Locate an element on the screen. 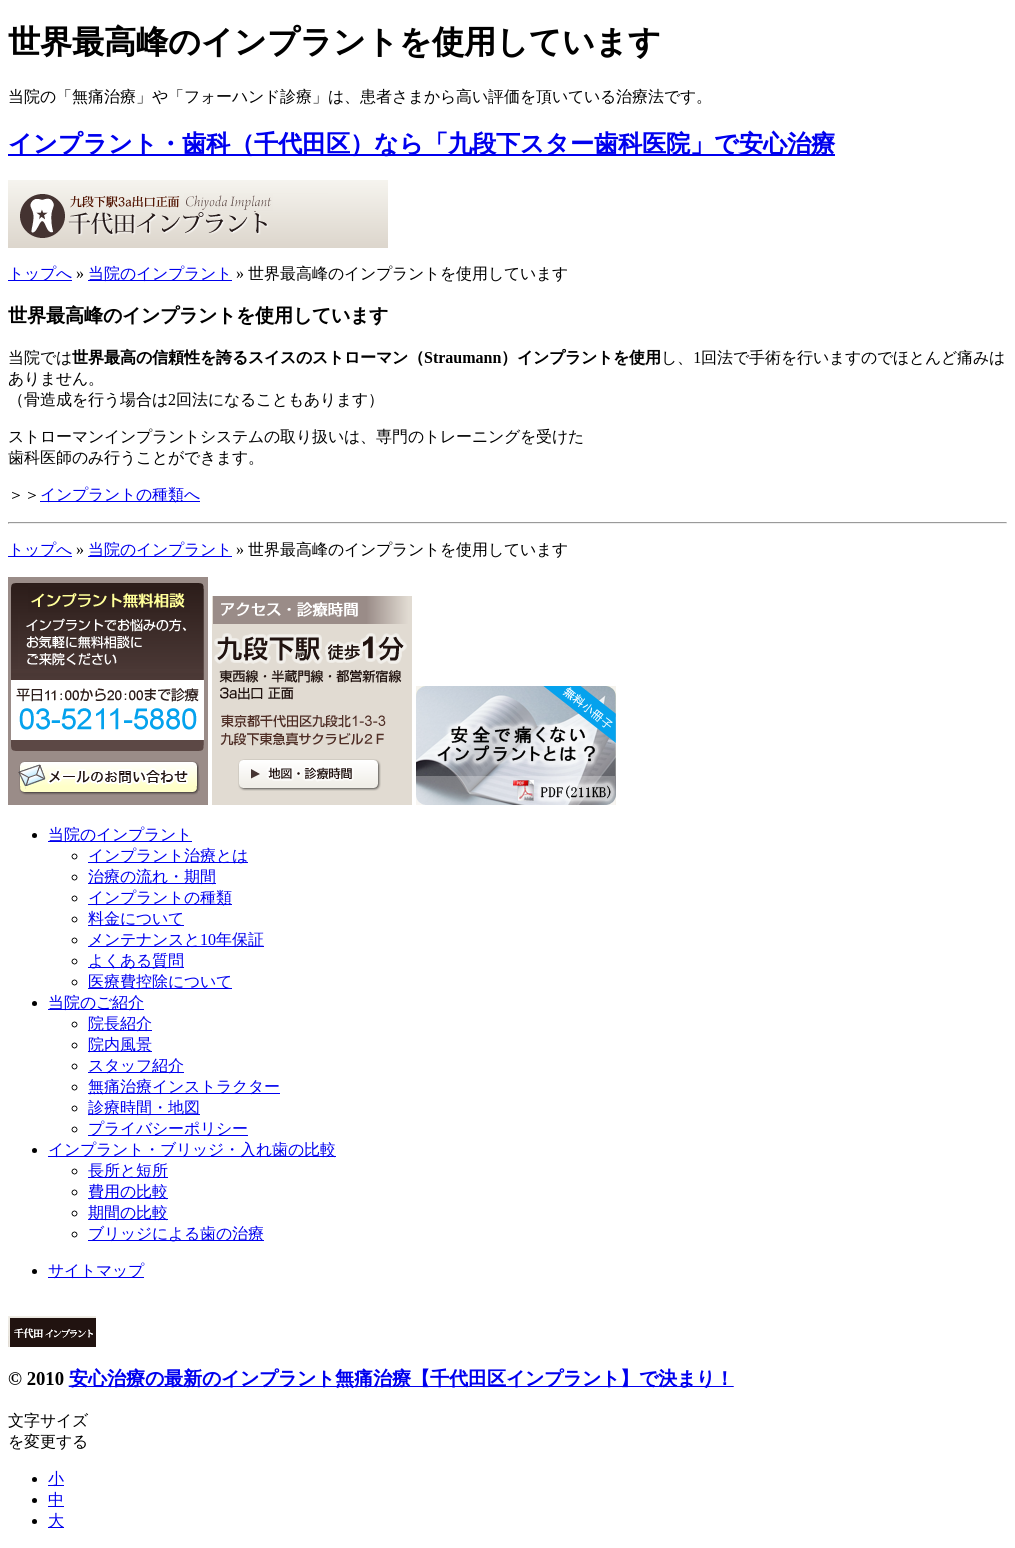  インプラント・歯科（千代田区）なら「九段下スター歯科医院」で安心治療 is located at coordinates (421, 144).